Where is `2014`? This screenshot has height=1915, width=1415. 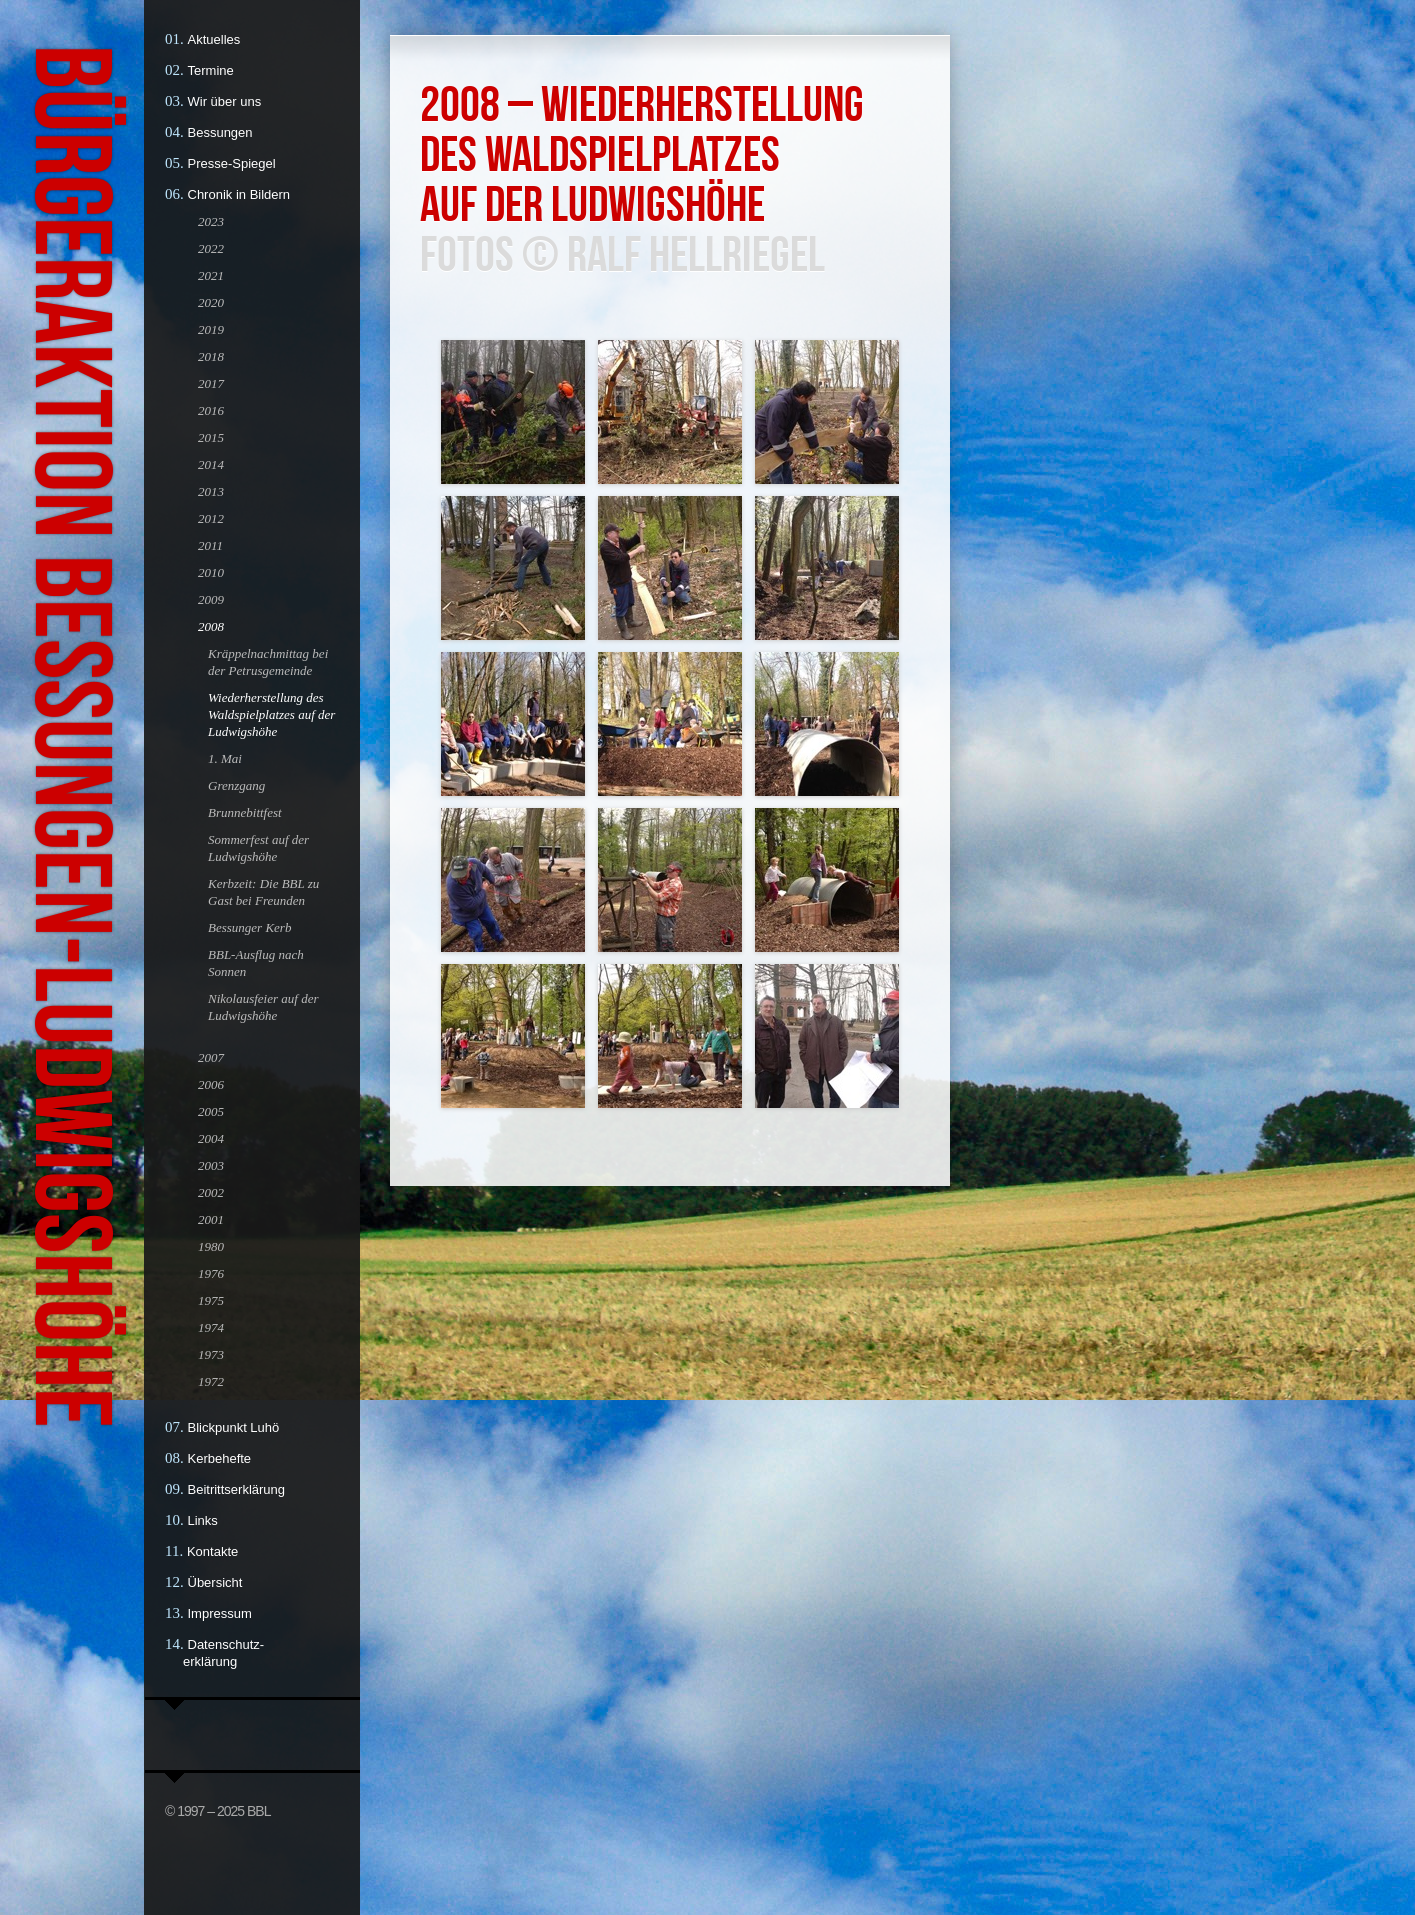
2014 is located at coordinates (211, 464).